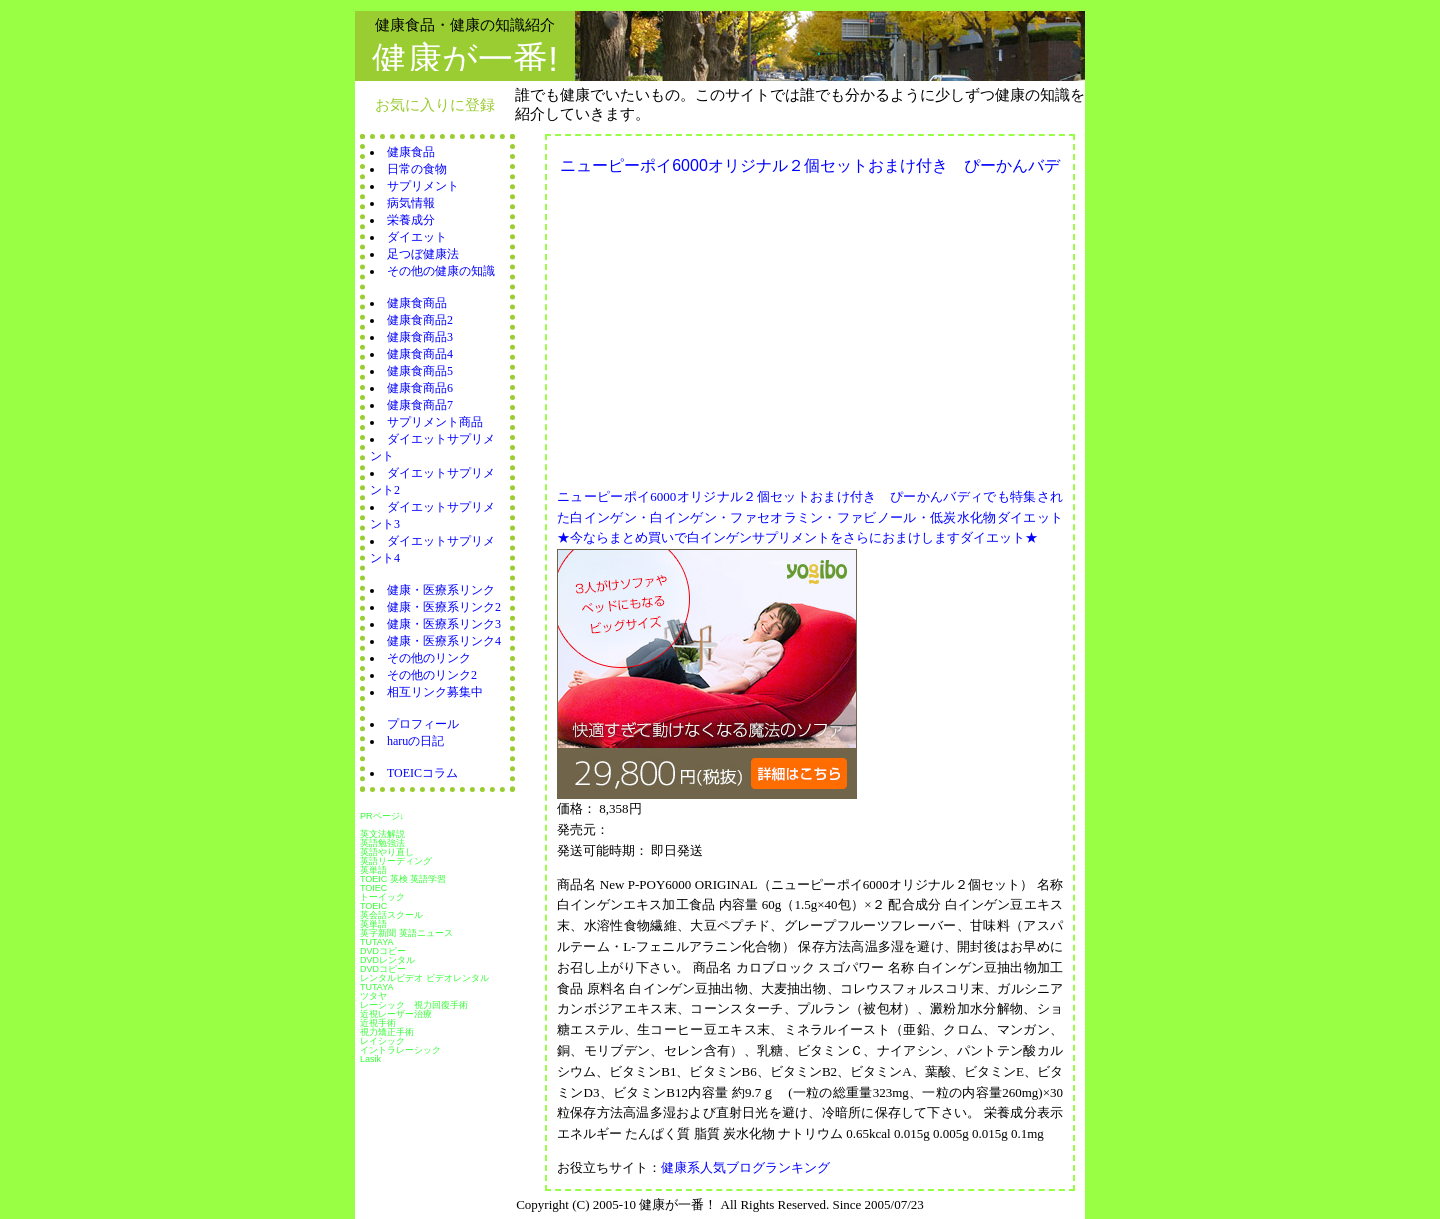  What do you see at coordinates (406, 933) in the screenshot?
I see `英字新聞 英語ニュース` at bounding box center [406, 933].